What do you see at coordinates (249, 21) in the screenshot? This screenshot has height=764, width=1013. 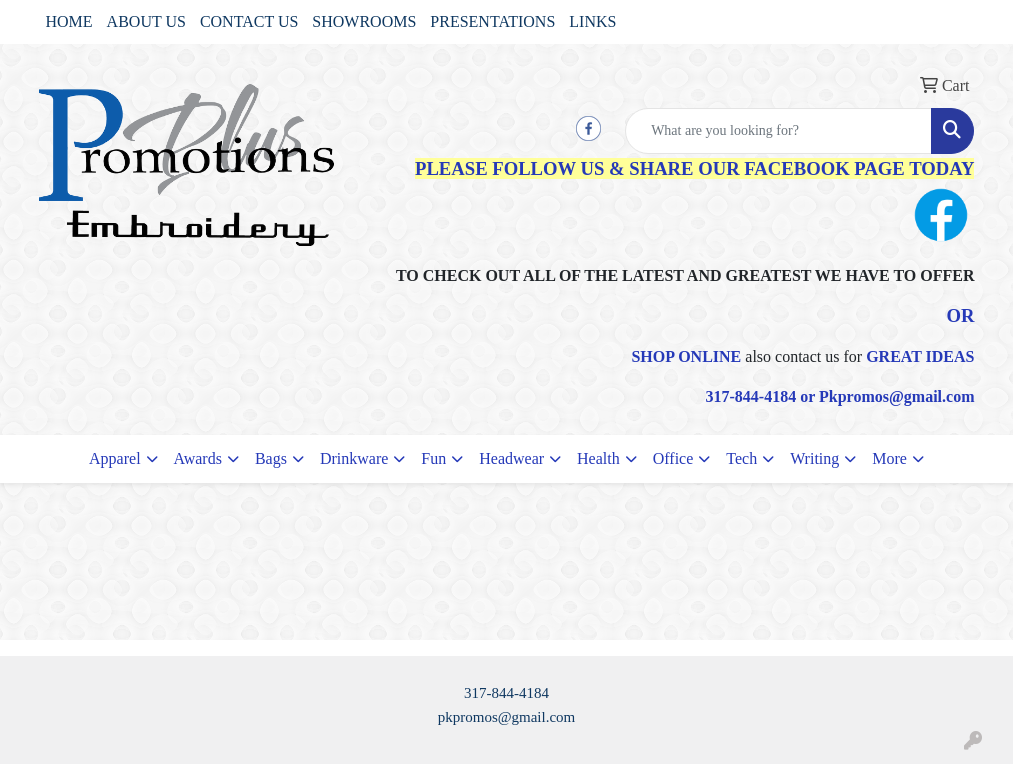 I see `CONTACT US` at bounding box center [249, 21].